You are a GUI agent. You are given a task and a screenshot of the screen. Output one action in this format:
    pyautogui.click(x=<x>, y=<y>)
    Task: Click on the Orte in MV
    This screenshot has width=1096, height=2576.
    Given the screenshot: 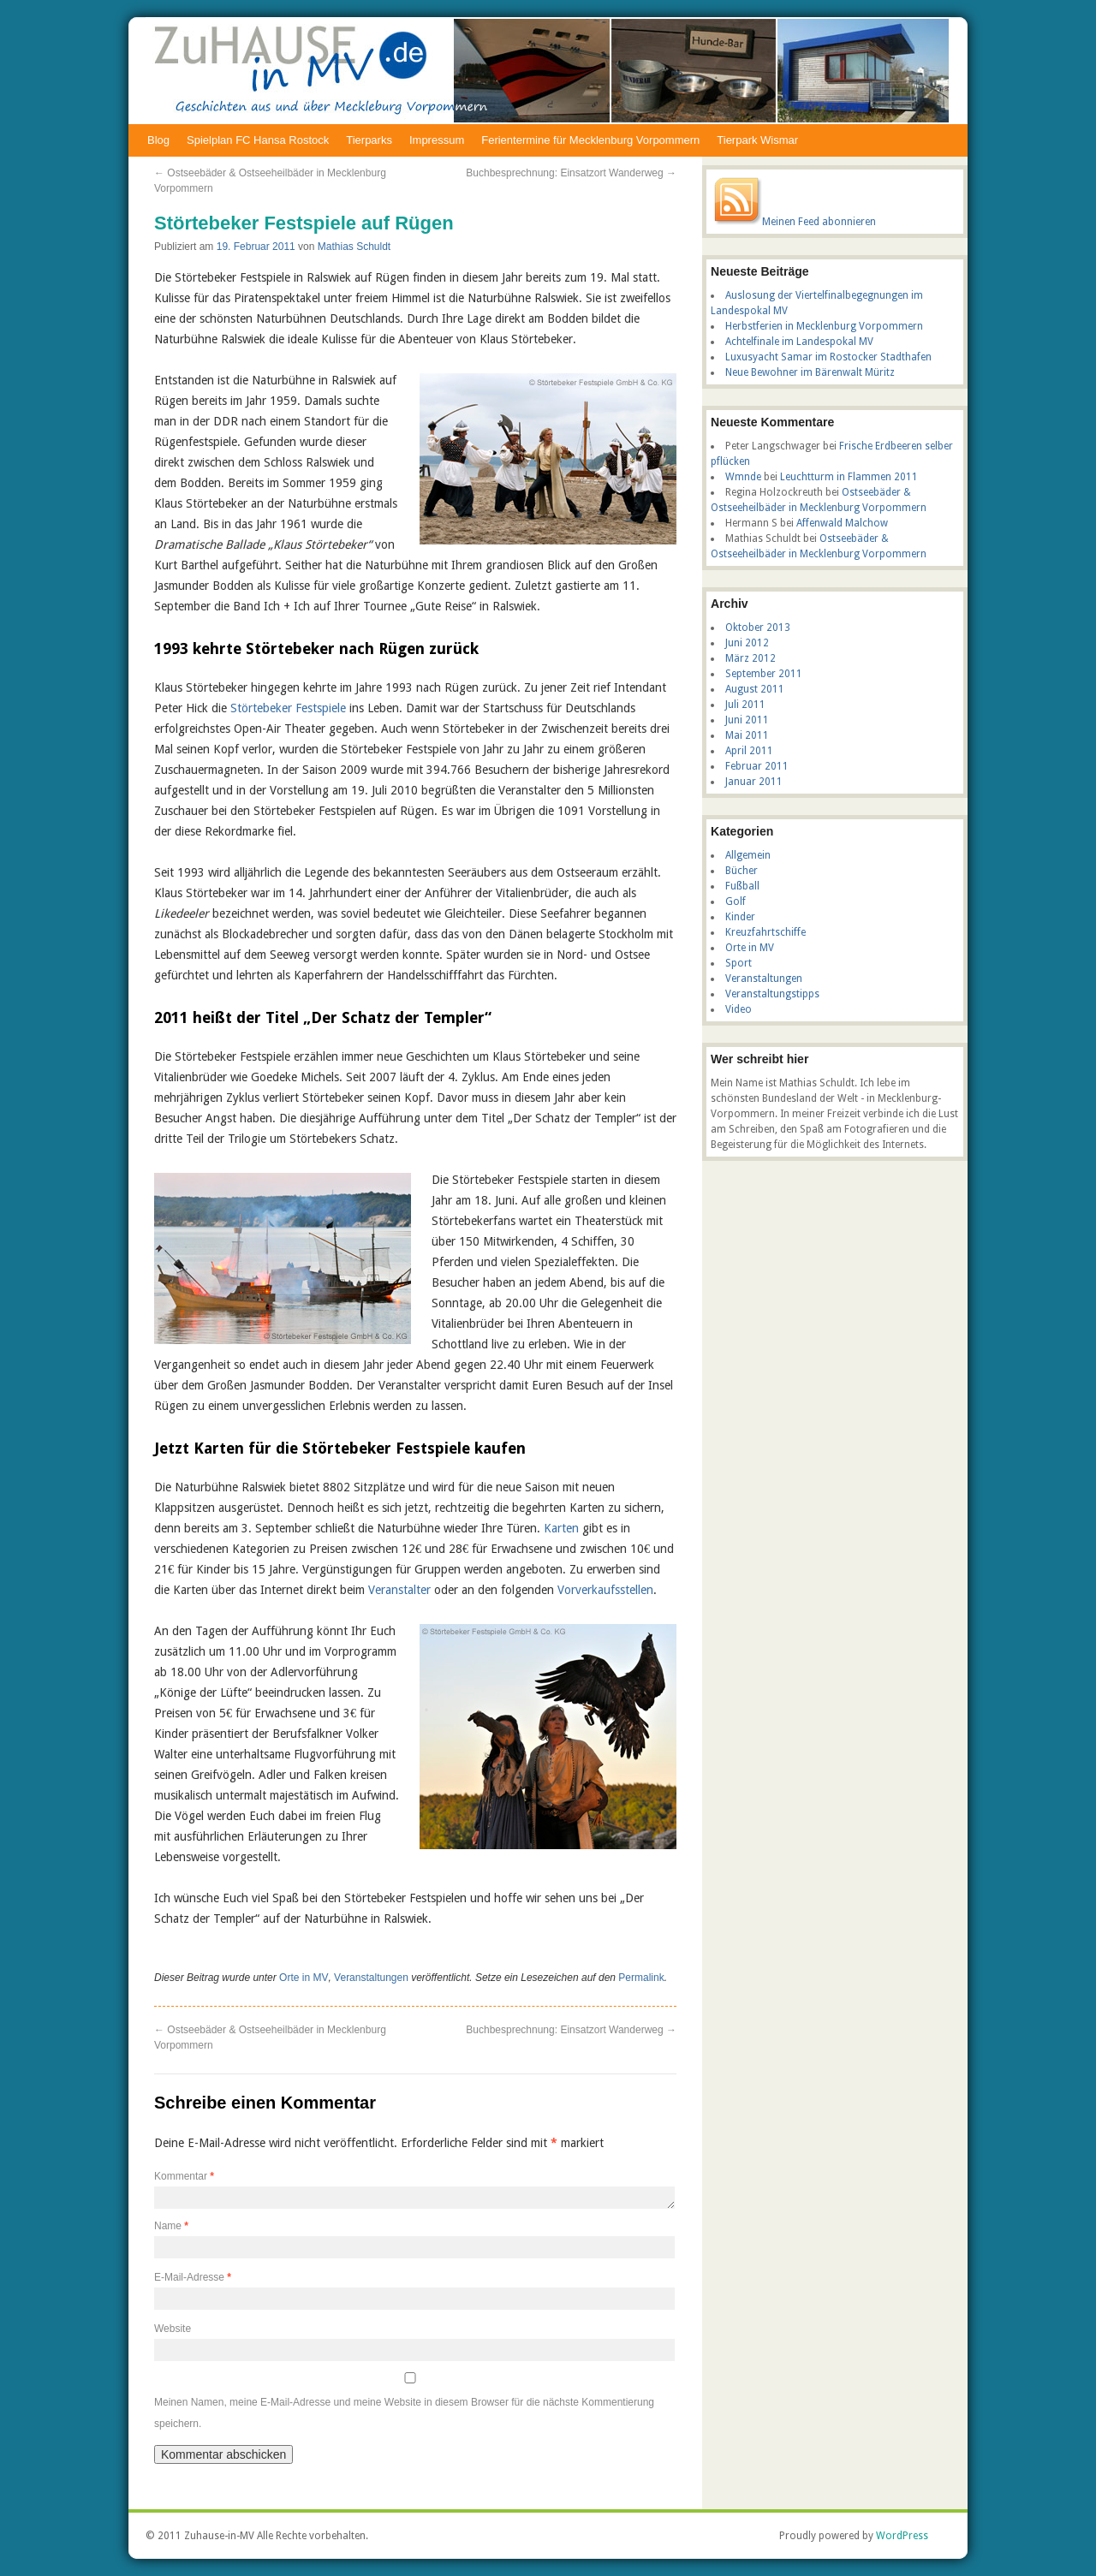 What is the action you would take?
    pyautogui.click(x=303, y=1978)
    